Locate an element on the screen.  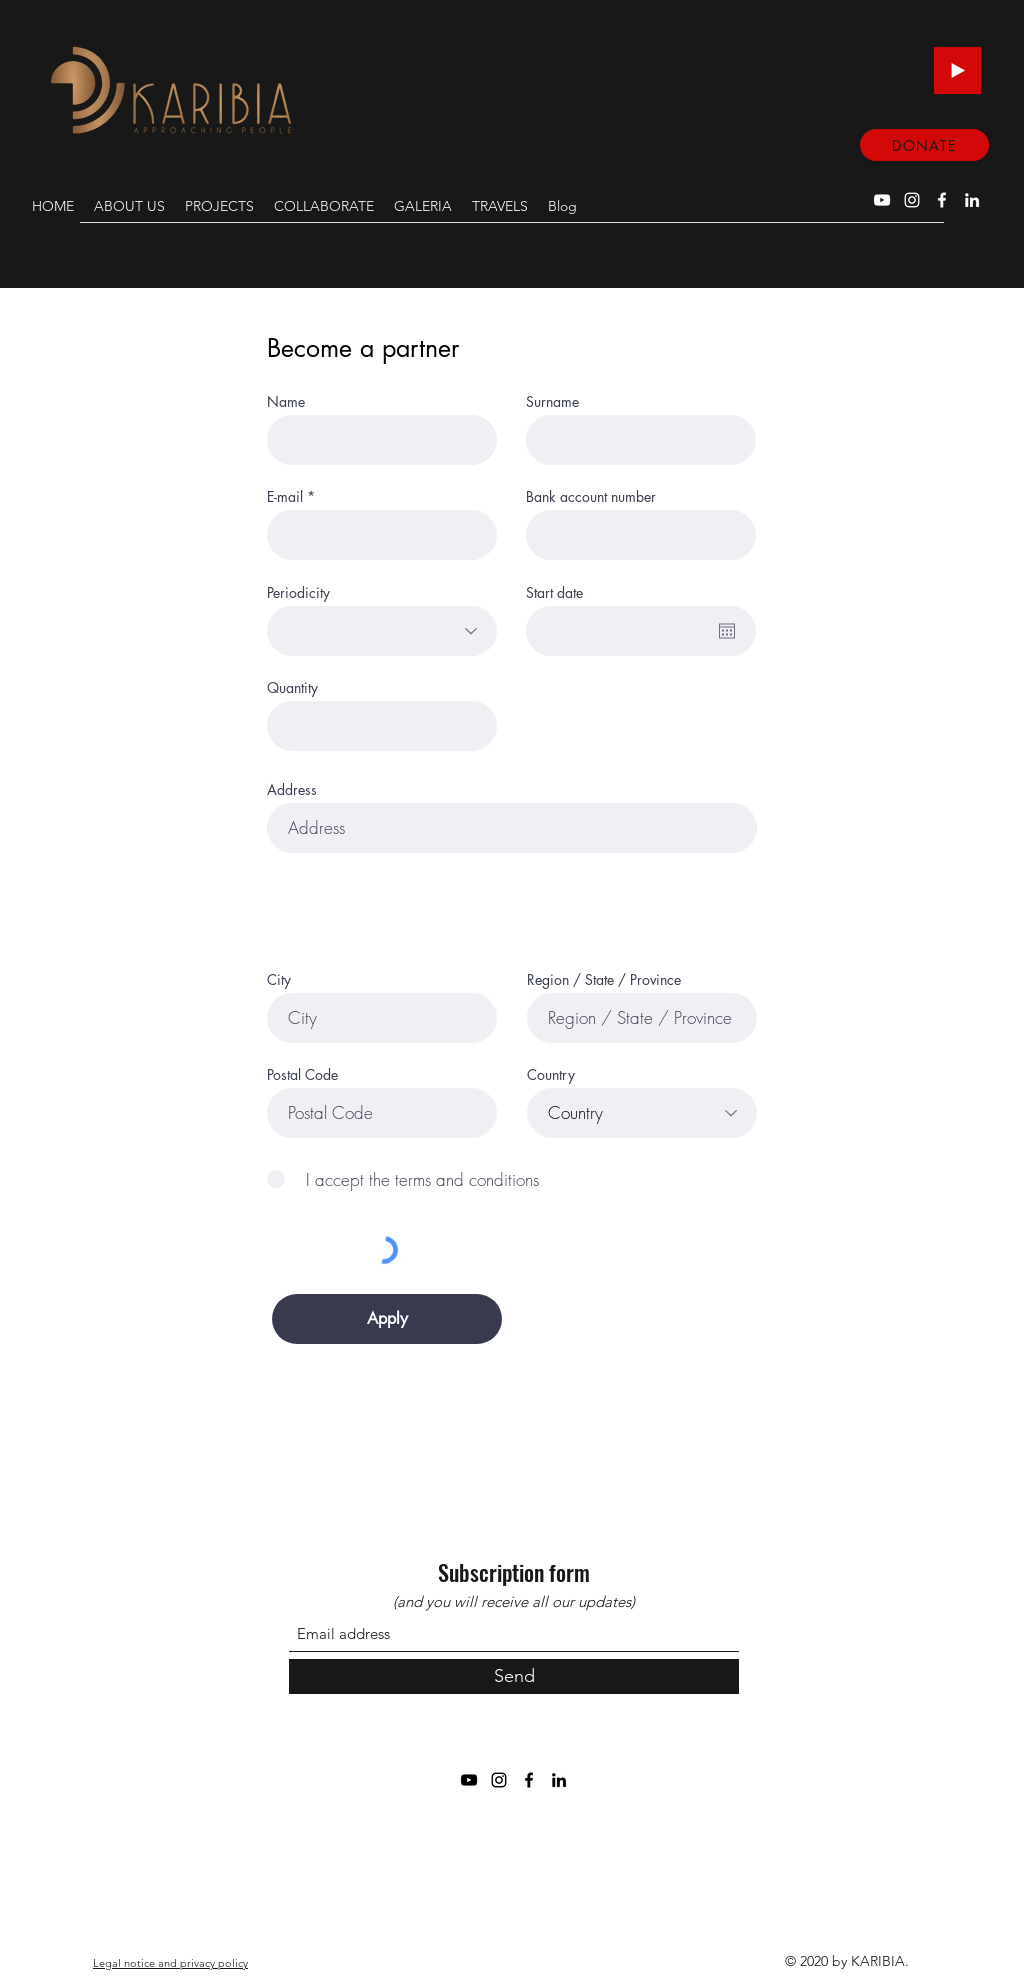
[Open calendar] is located at coordinates (727, 631).